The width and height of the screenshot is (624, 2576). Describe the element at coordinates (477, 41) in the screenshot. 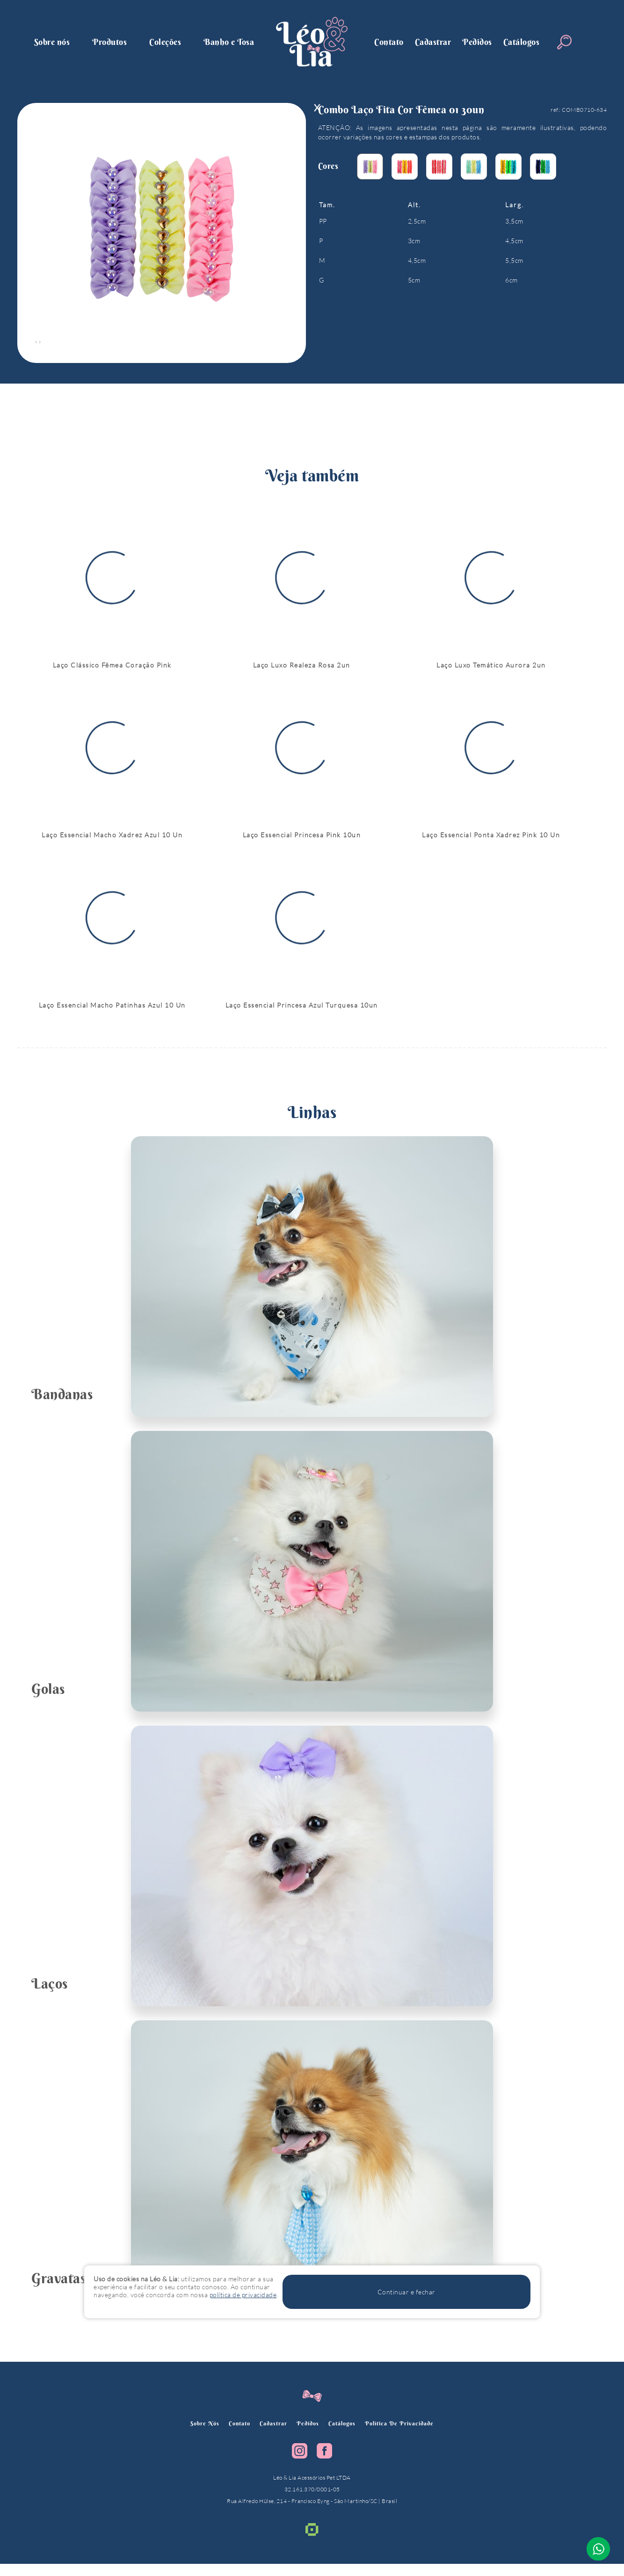

I see `Pedidos` at that location.